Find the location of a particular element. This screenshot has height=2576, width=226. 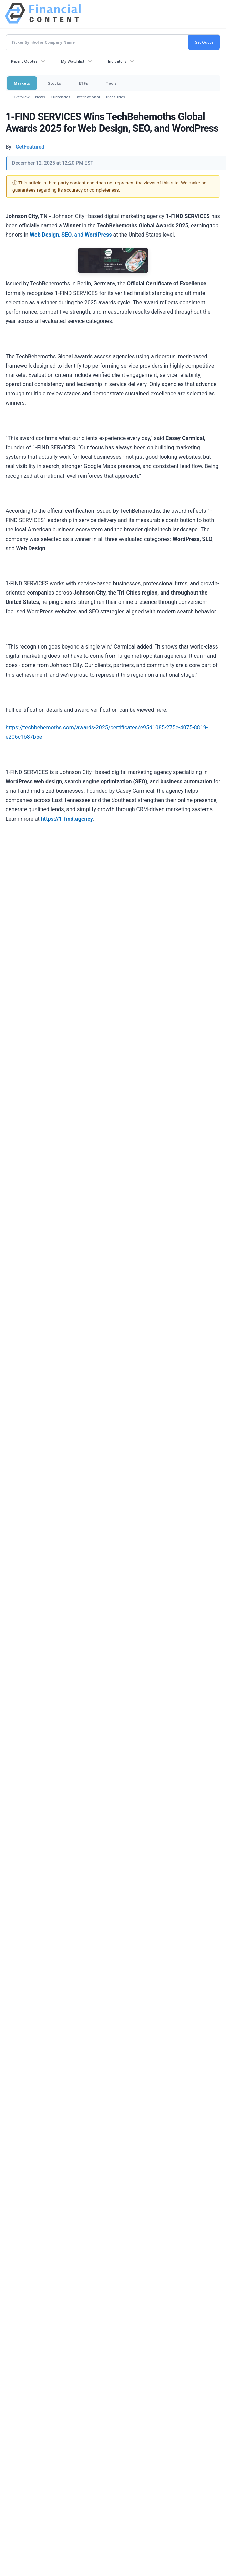

Stocks is located at coordinates (54, 83).